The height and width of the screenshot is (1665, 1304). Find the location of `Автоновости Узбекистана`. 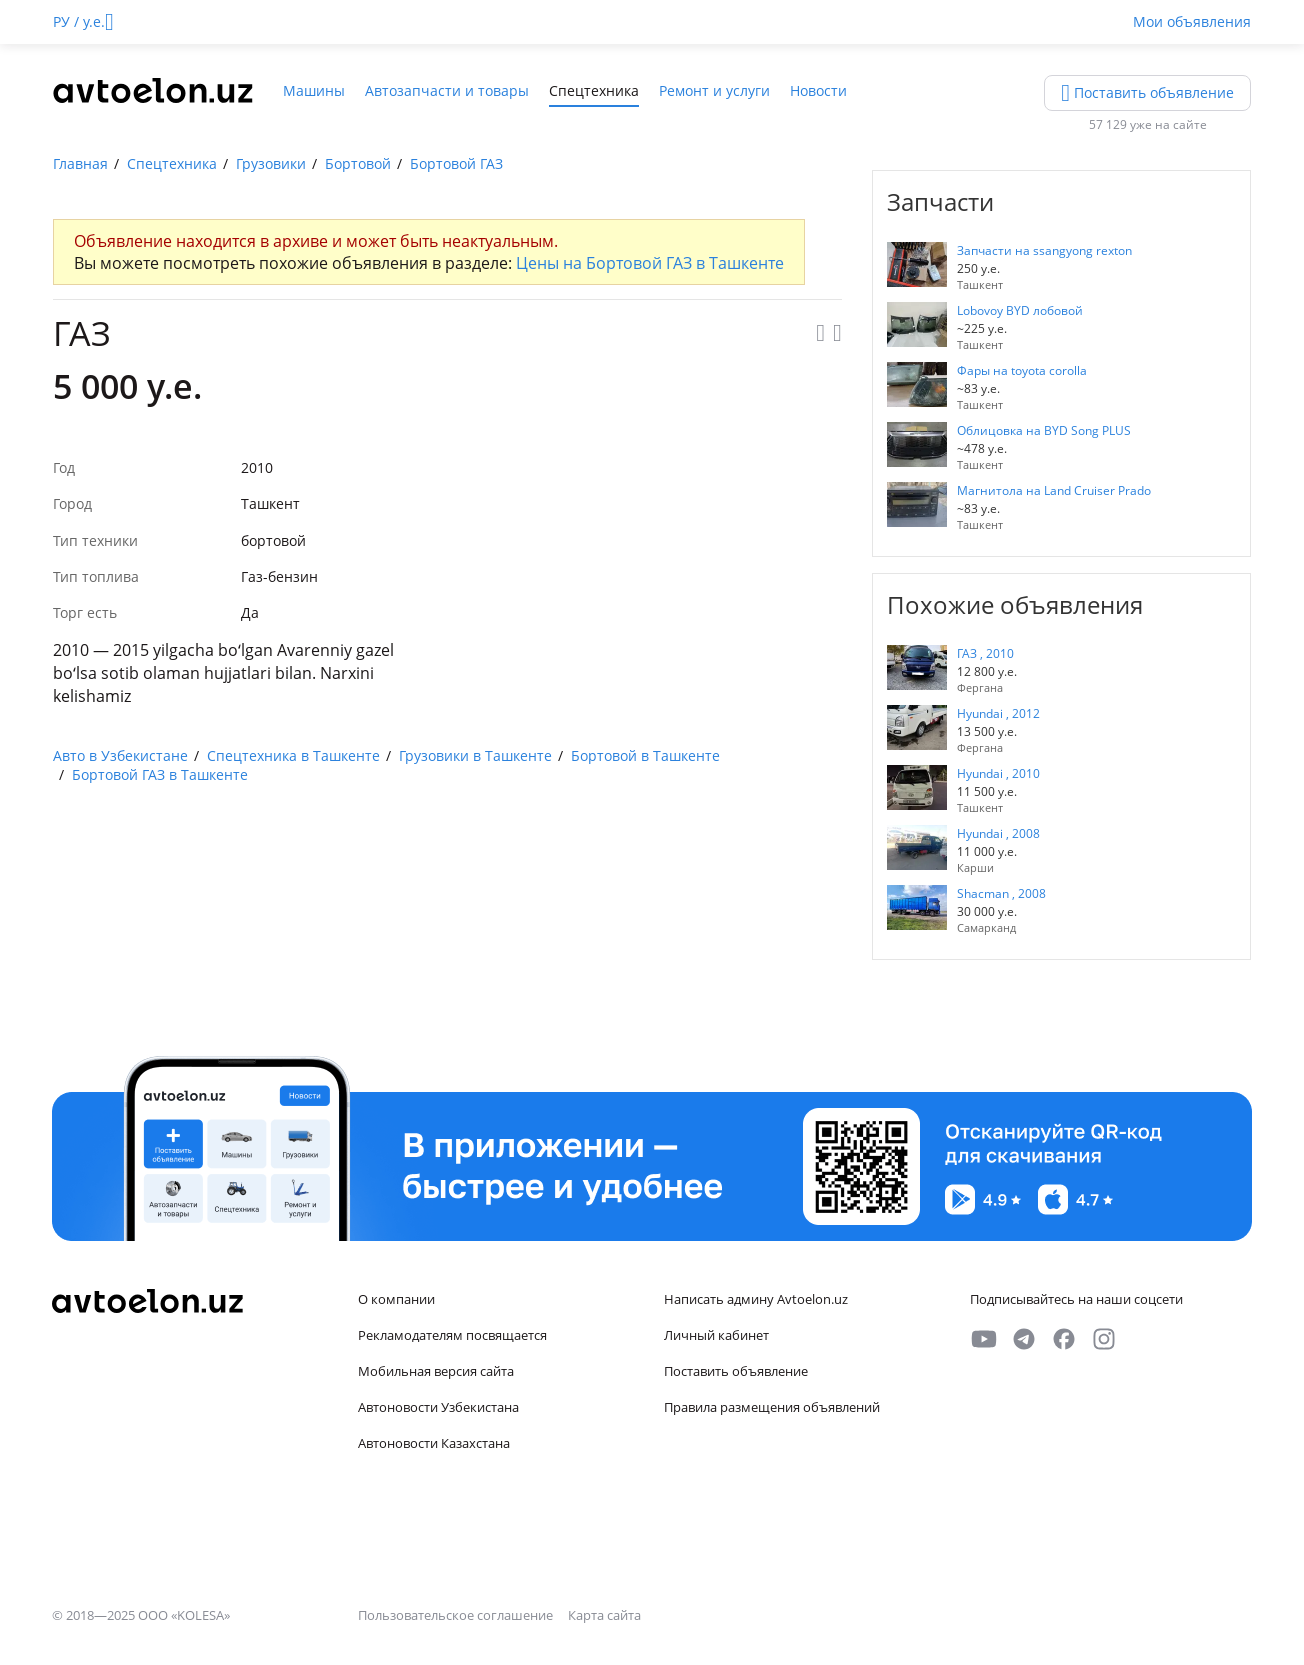

Автоновости Узбекистана is located at coordinates (438, 1407).